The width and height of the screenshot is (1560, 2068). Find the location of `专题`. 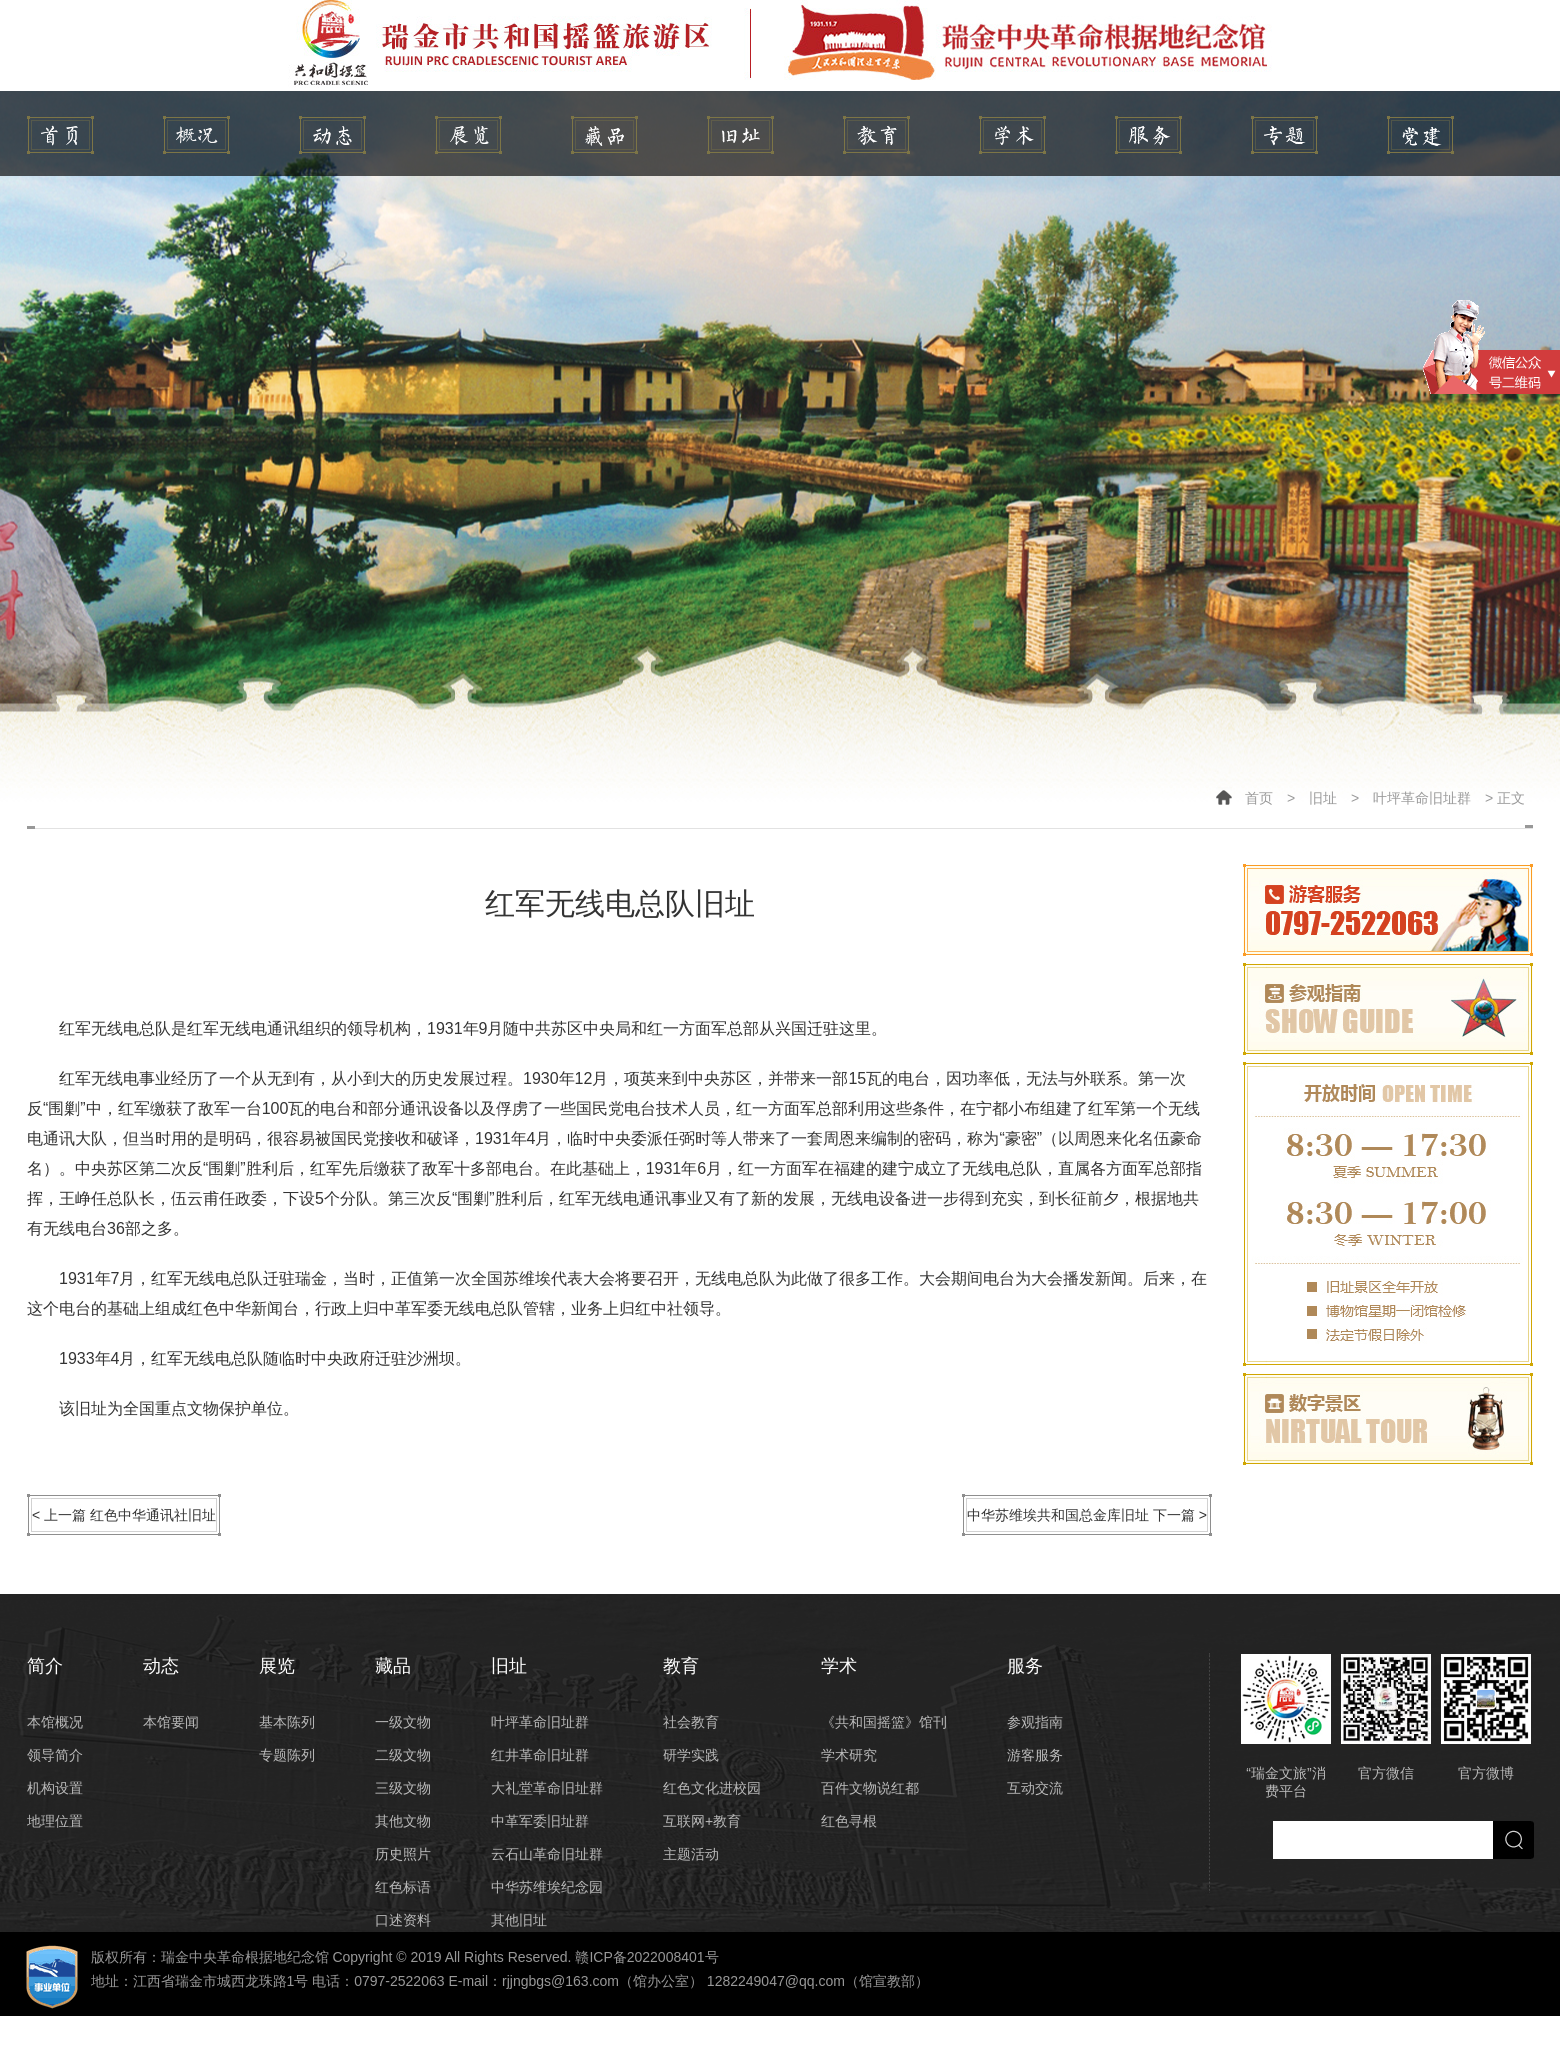

专题 is located at coordinates (1284, 135).